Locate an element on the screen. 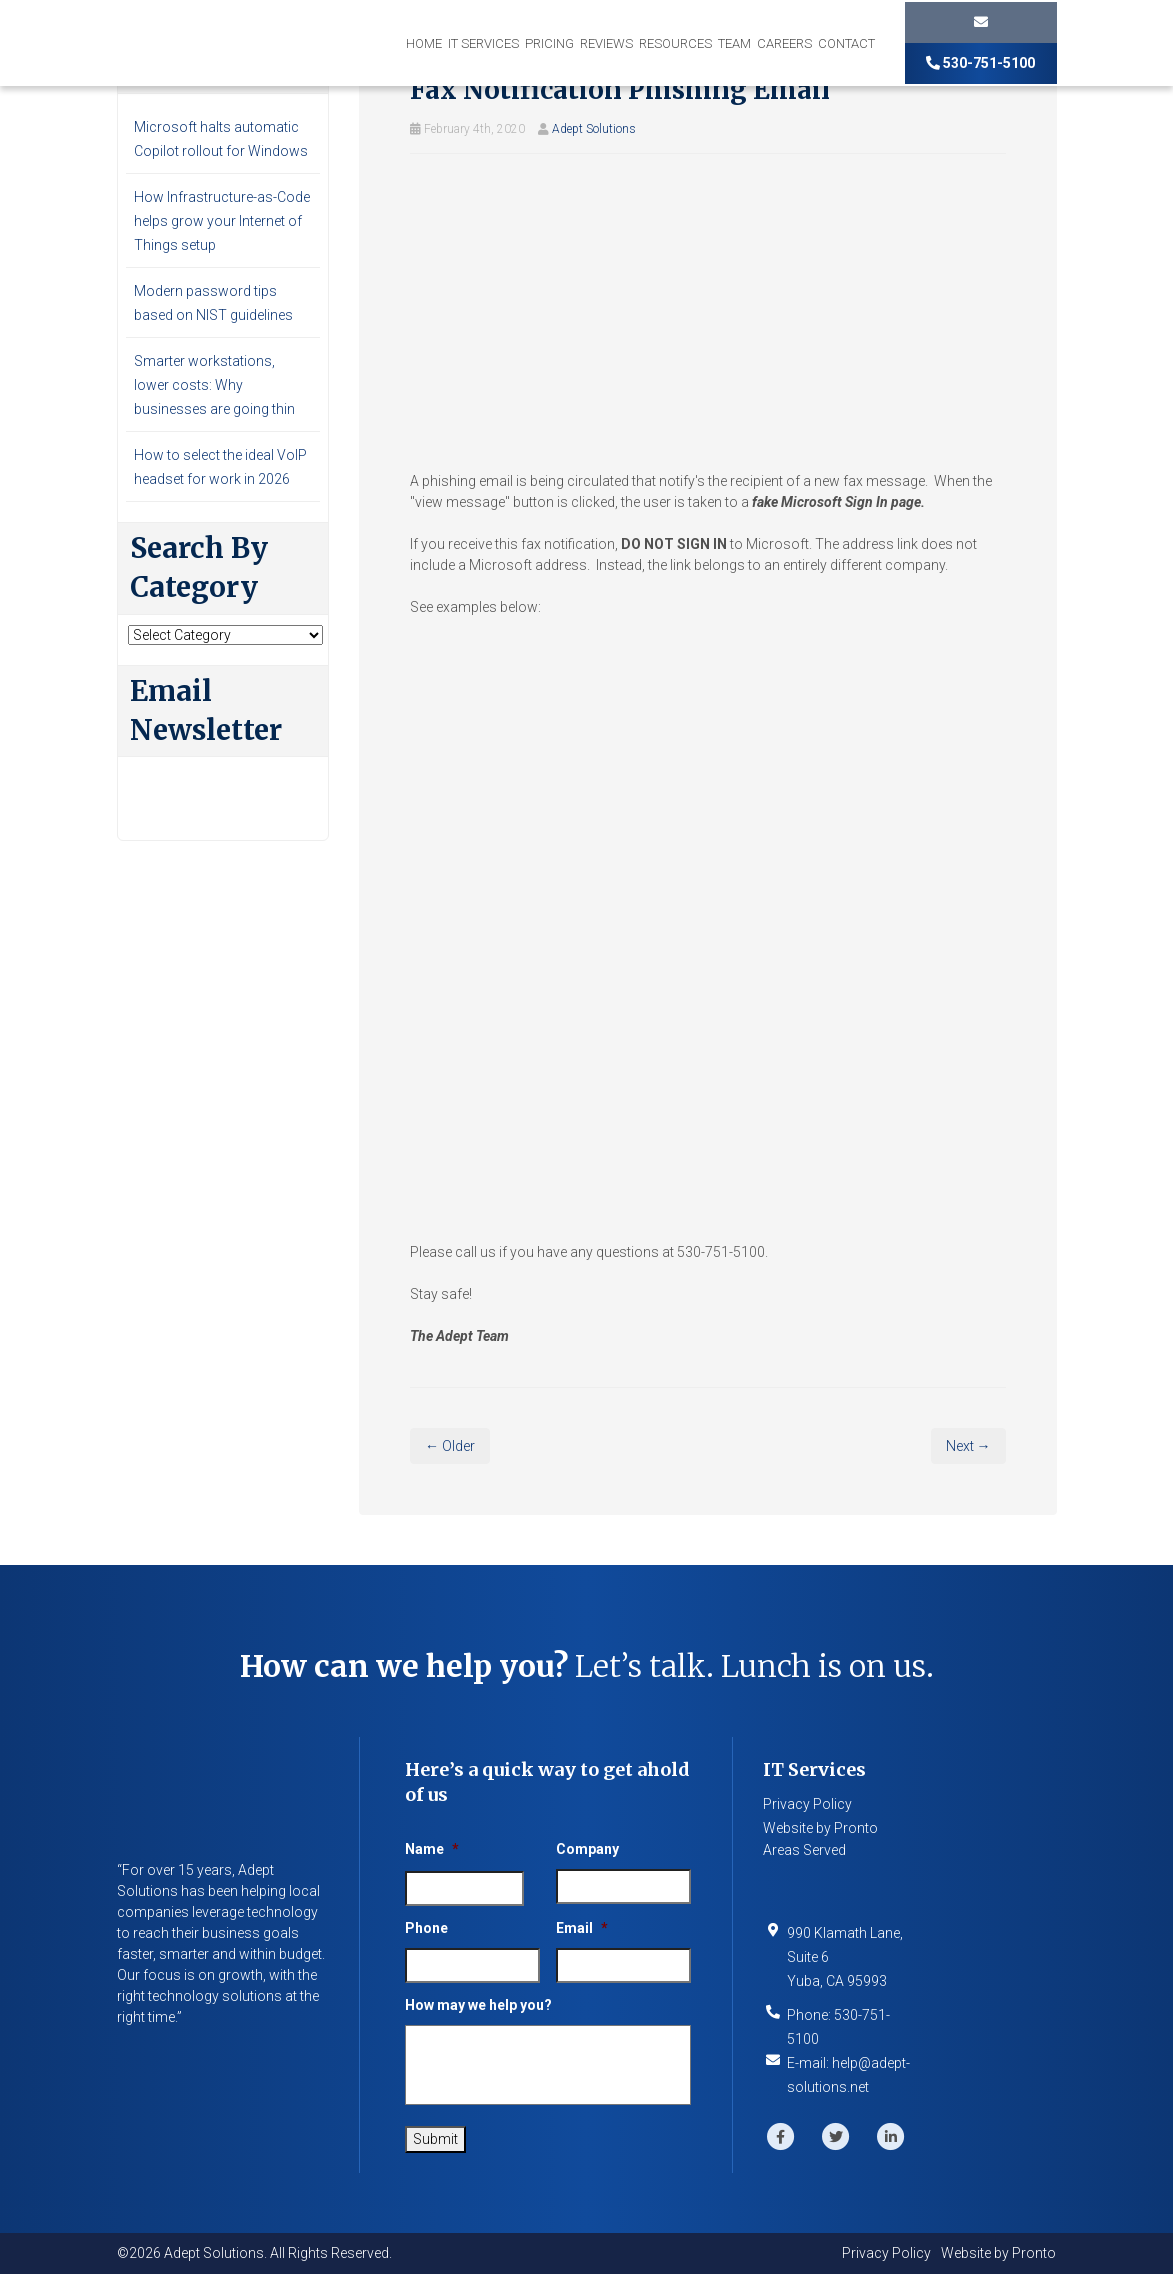  Team is located at coordinates (734, 43).